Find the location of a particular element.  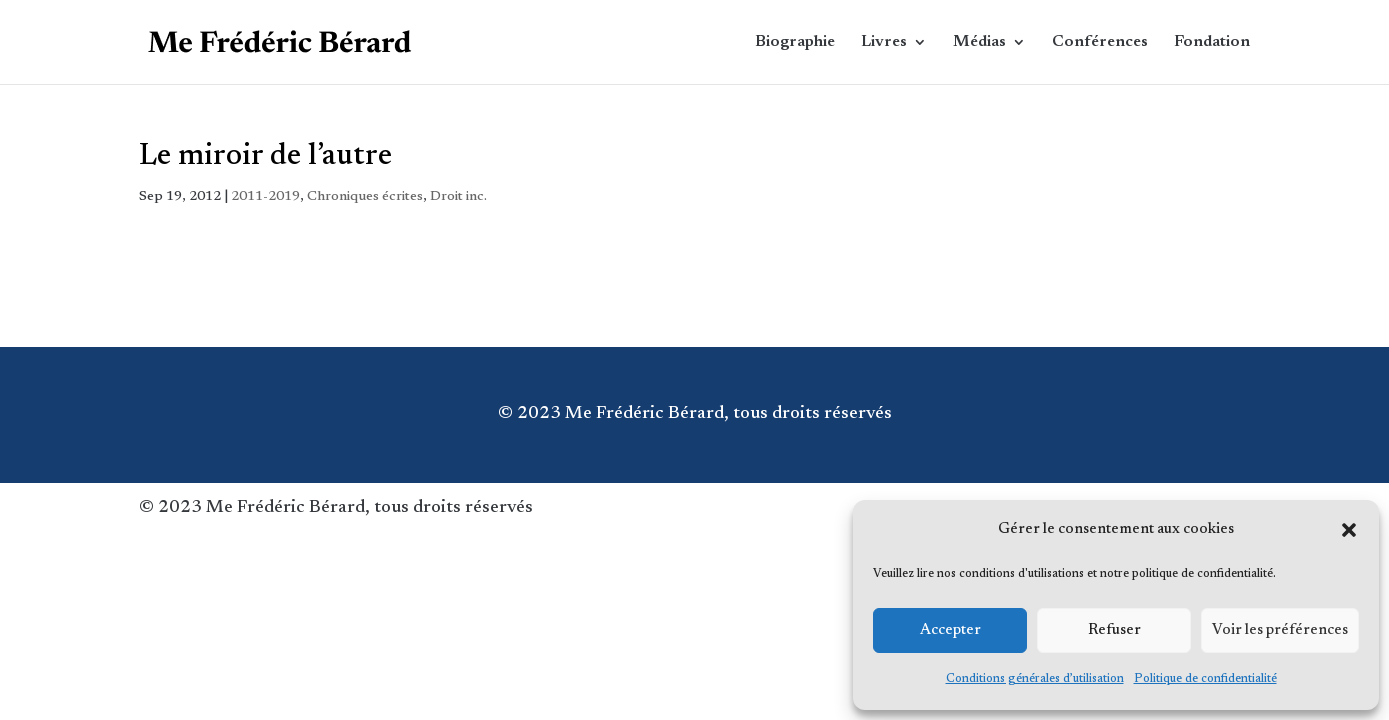

Conférences is located at coordinates (1100, 42).